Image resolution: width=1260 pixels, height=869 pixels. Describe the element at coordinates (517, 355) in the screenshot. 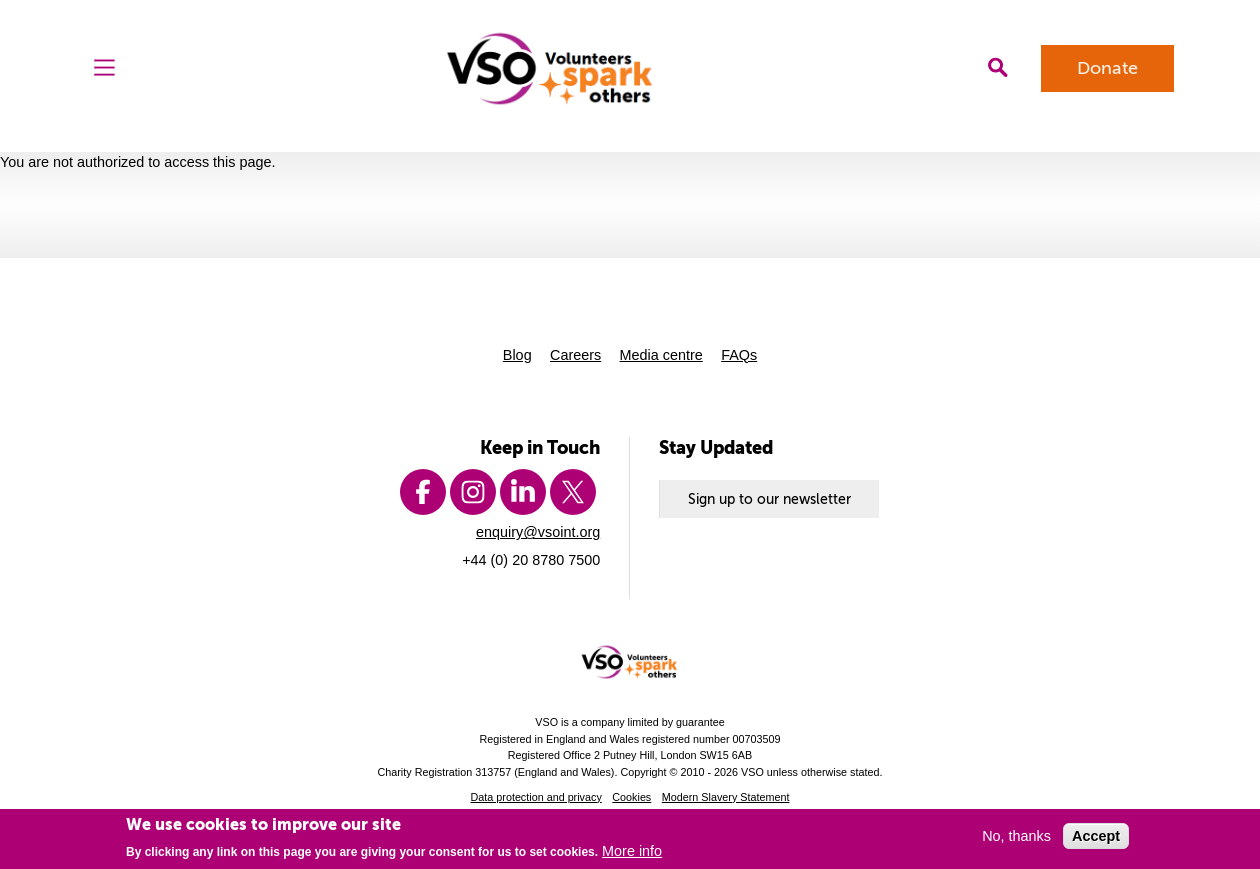

I see `Blog` at that location.